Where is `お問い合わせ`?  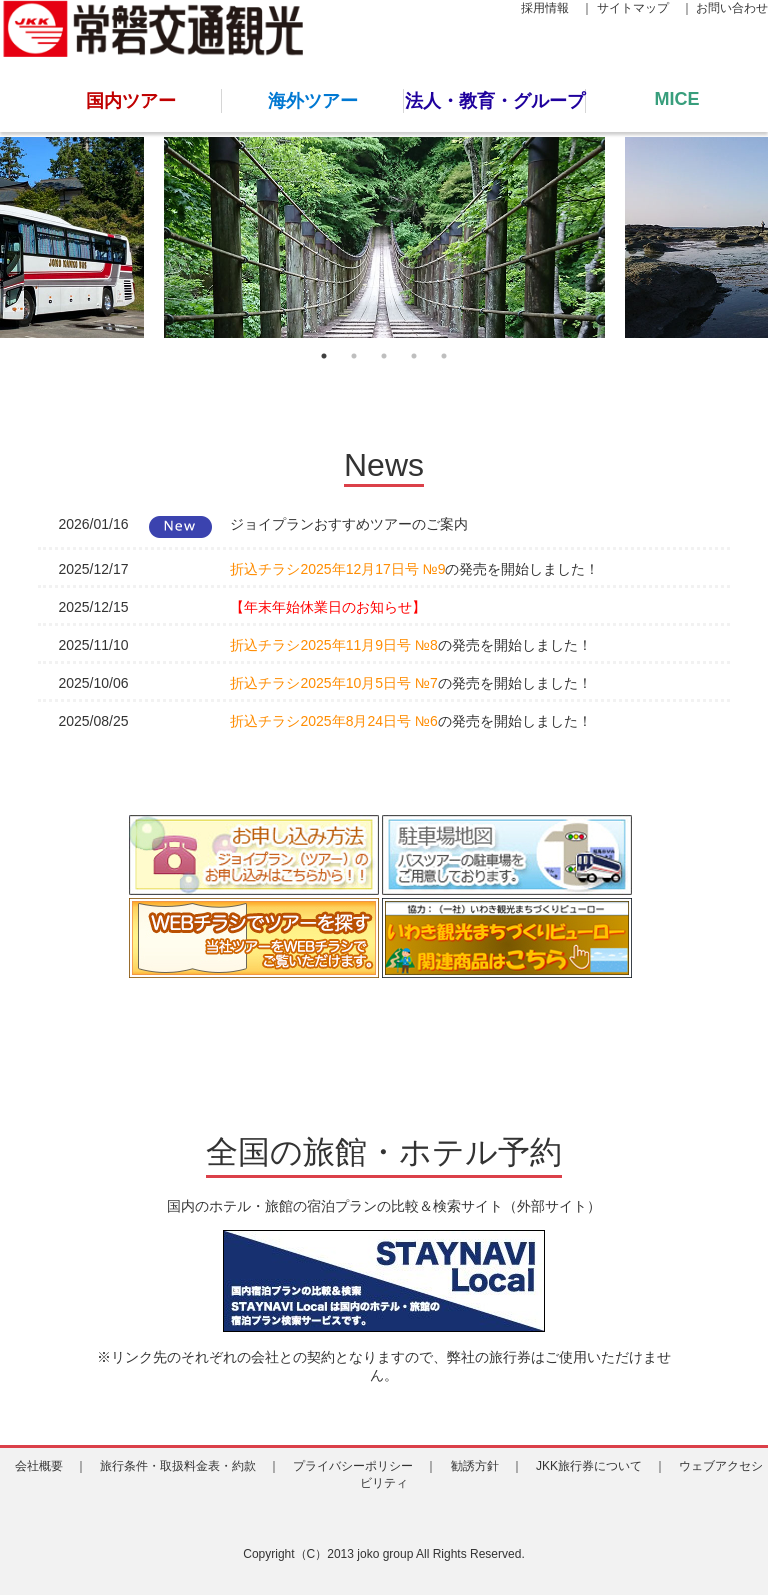
お問い合わせ is located at coordinates (732, 8).